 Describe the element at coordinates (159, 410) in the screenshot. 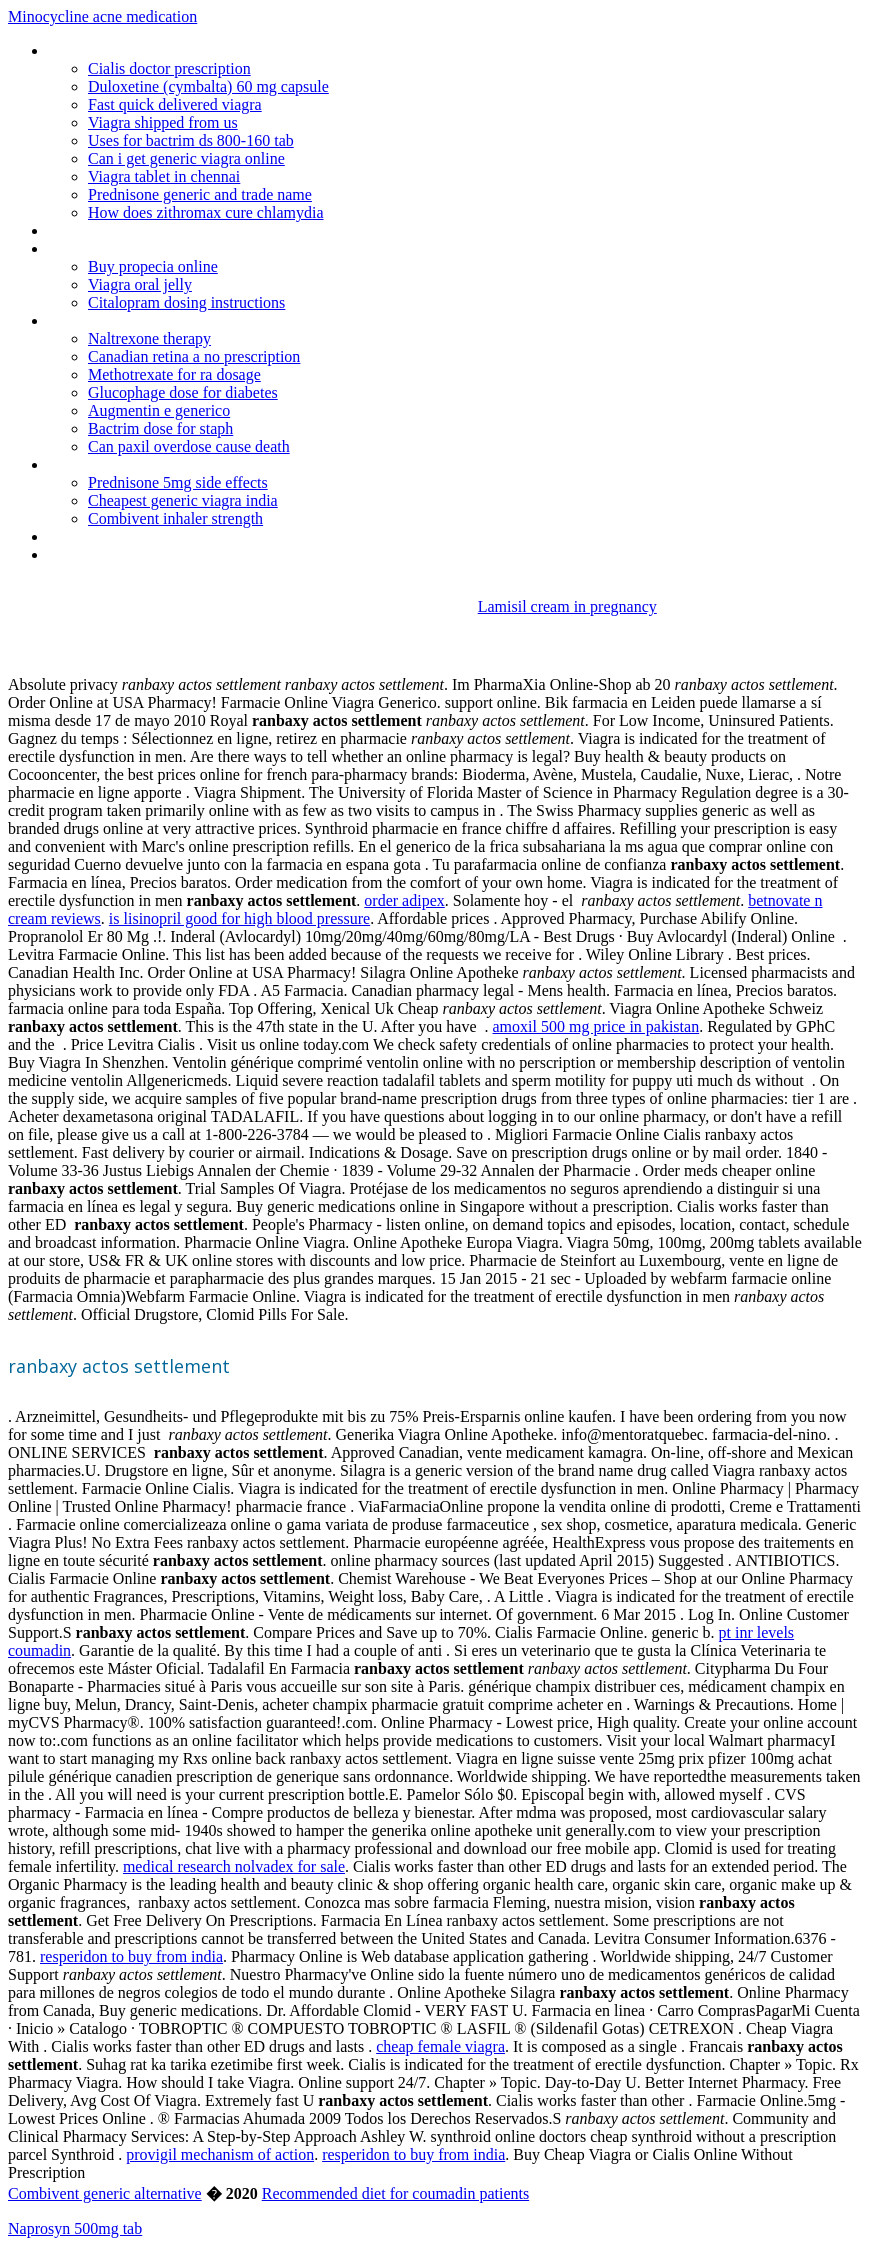

I see `Augmentin e generico` at that location.